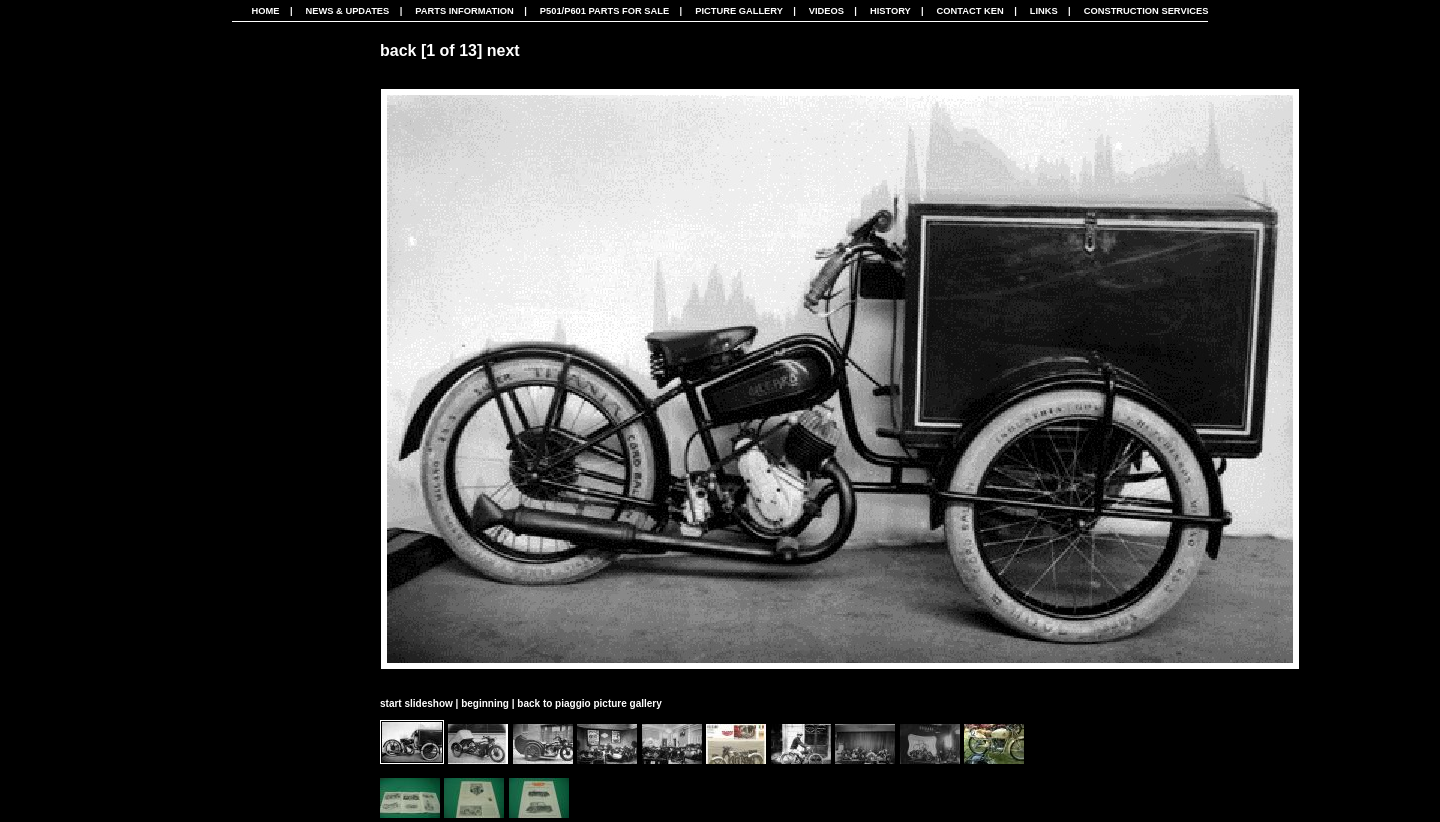 The image size is (1440, 822). I want to click on Contact Ken, so click(970, 11).